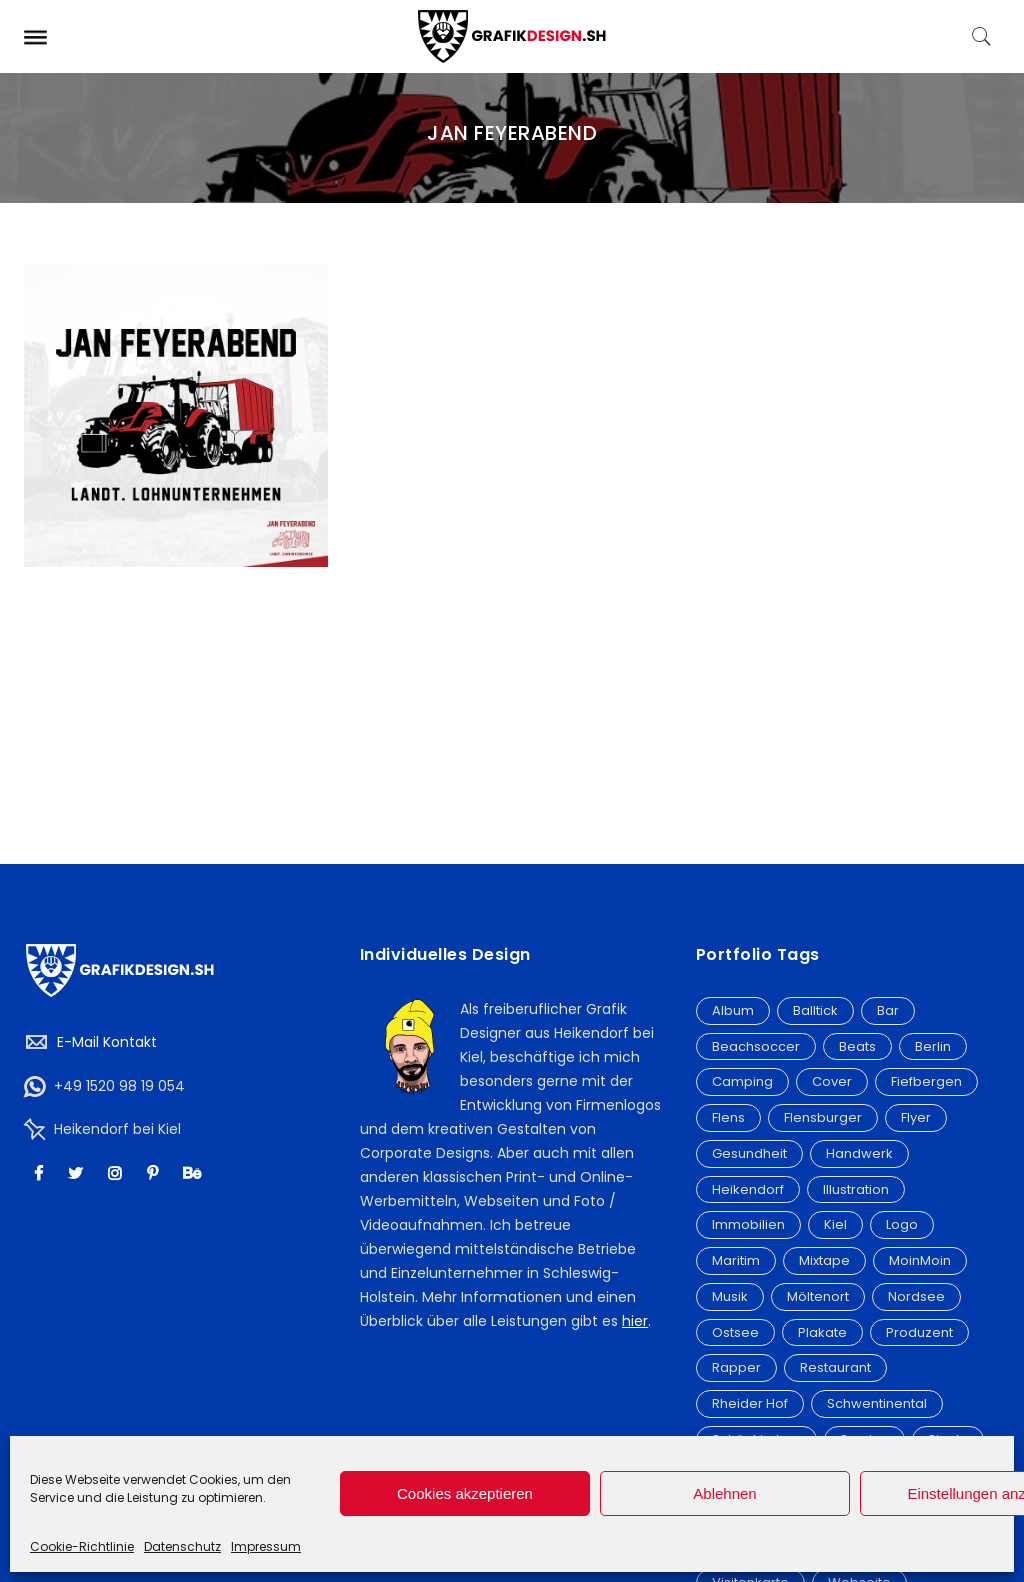 The width and height of the screenshot is (1024, 1582). Describe the element at coordinates (756, 1046) in the screenshot. I see `Beachsoccer [Beachsoccer (20 Einträge)]` at that location.